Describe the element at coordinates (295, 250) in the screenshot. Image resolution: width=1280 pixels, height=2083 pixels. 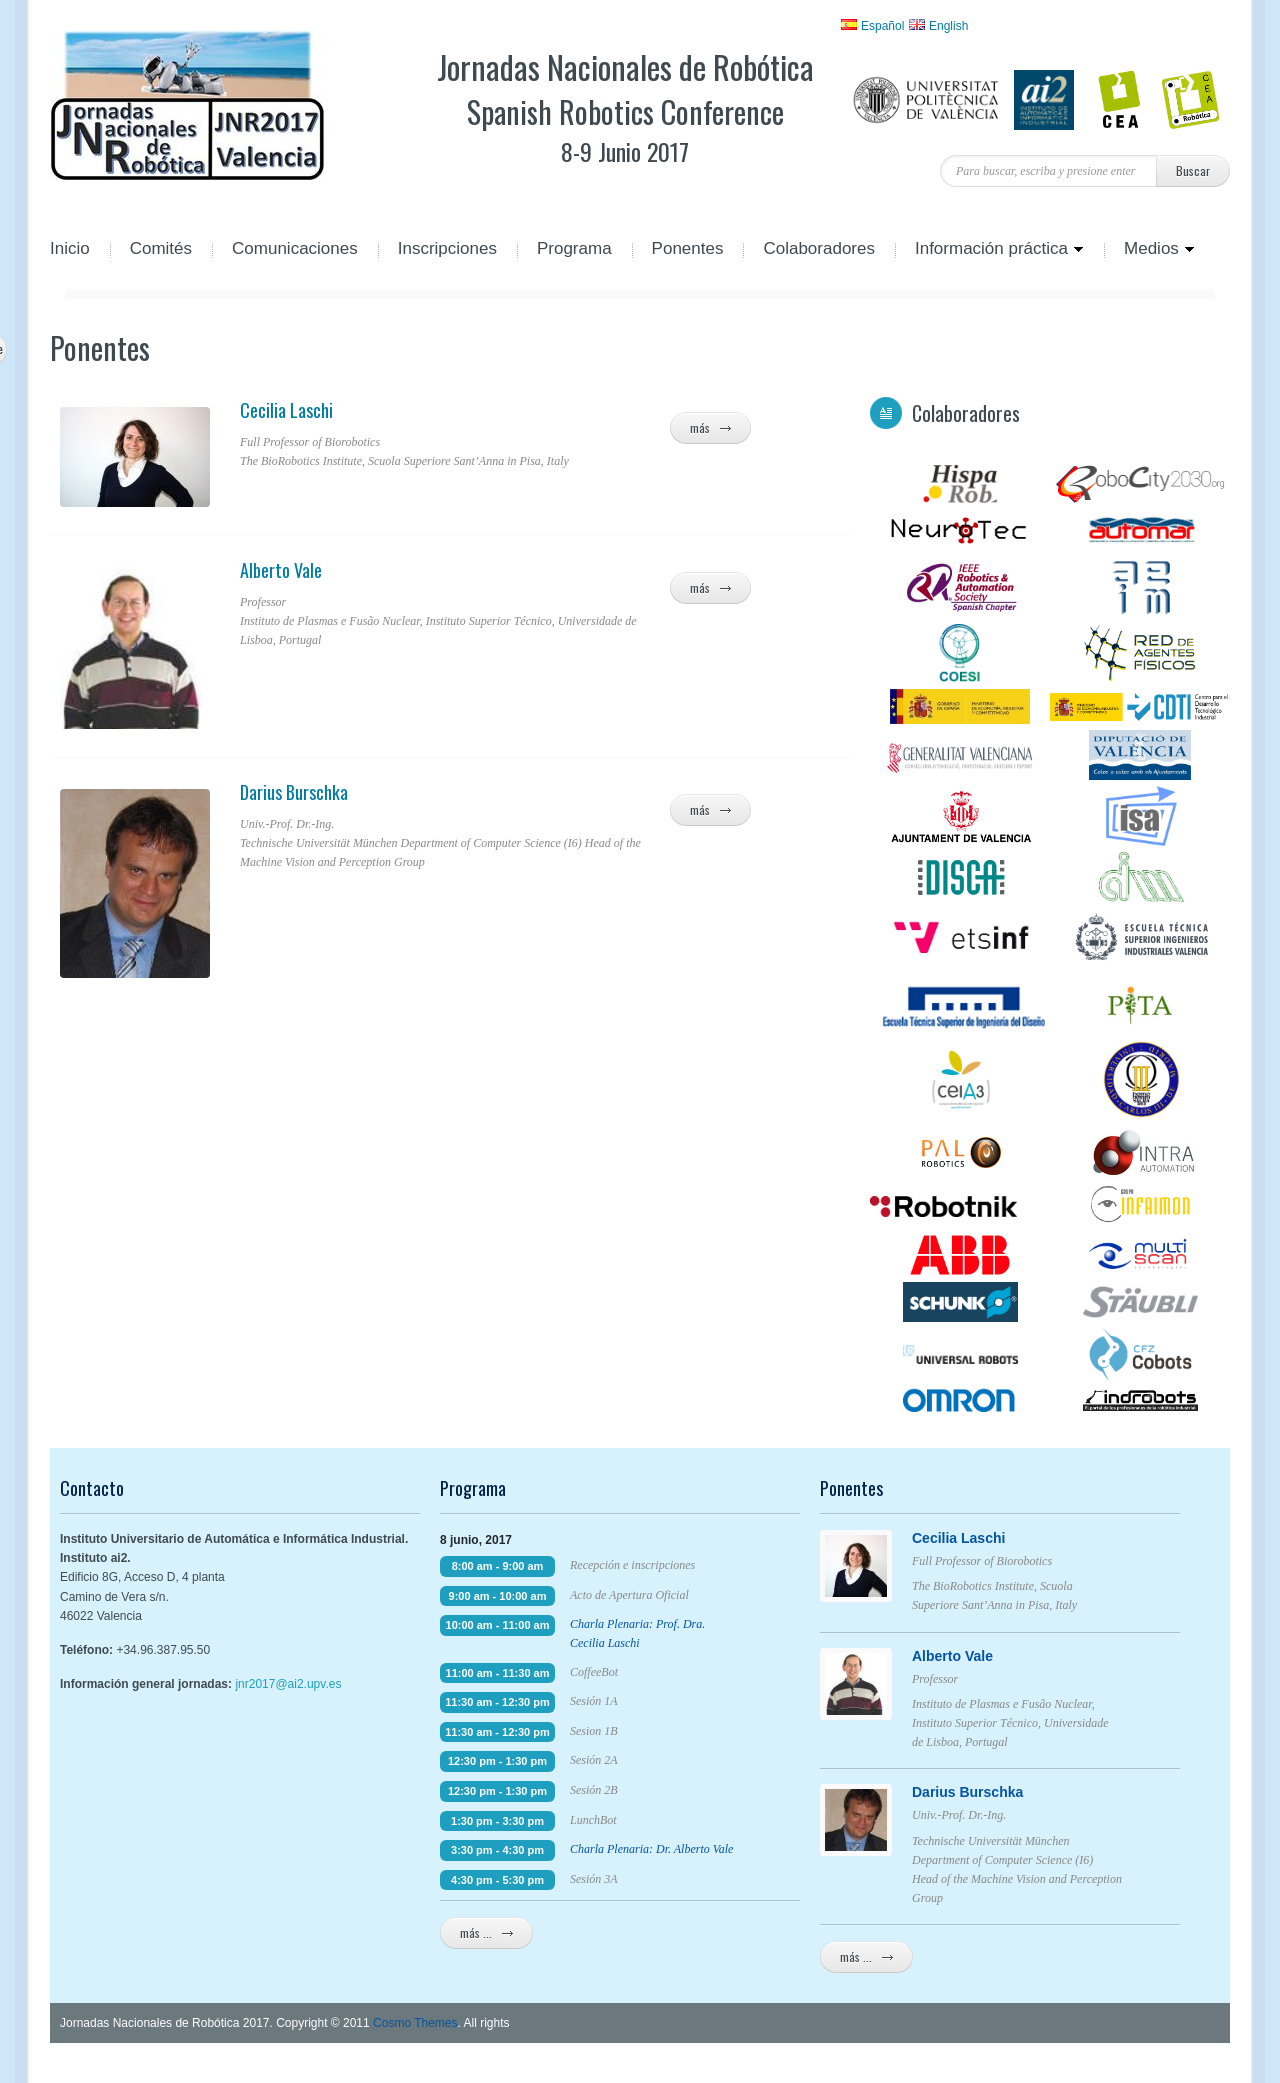
I see `Comunicaciones` at that location.